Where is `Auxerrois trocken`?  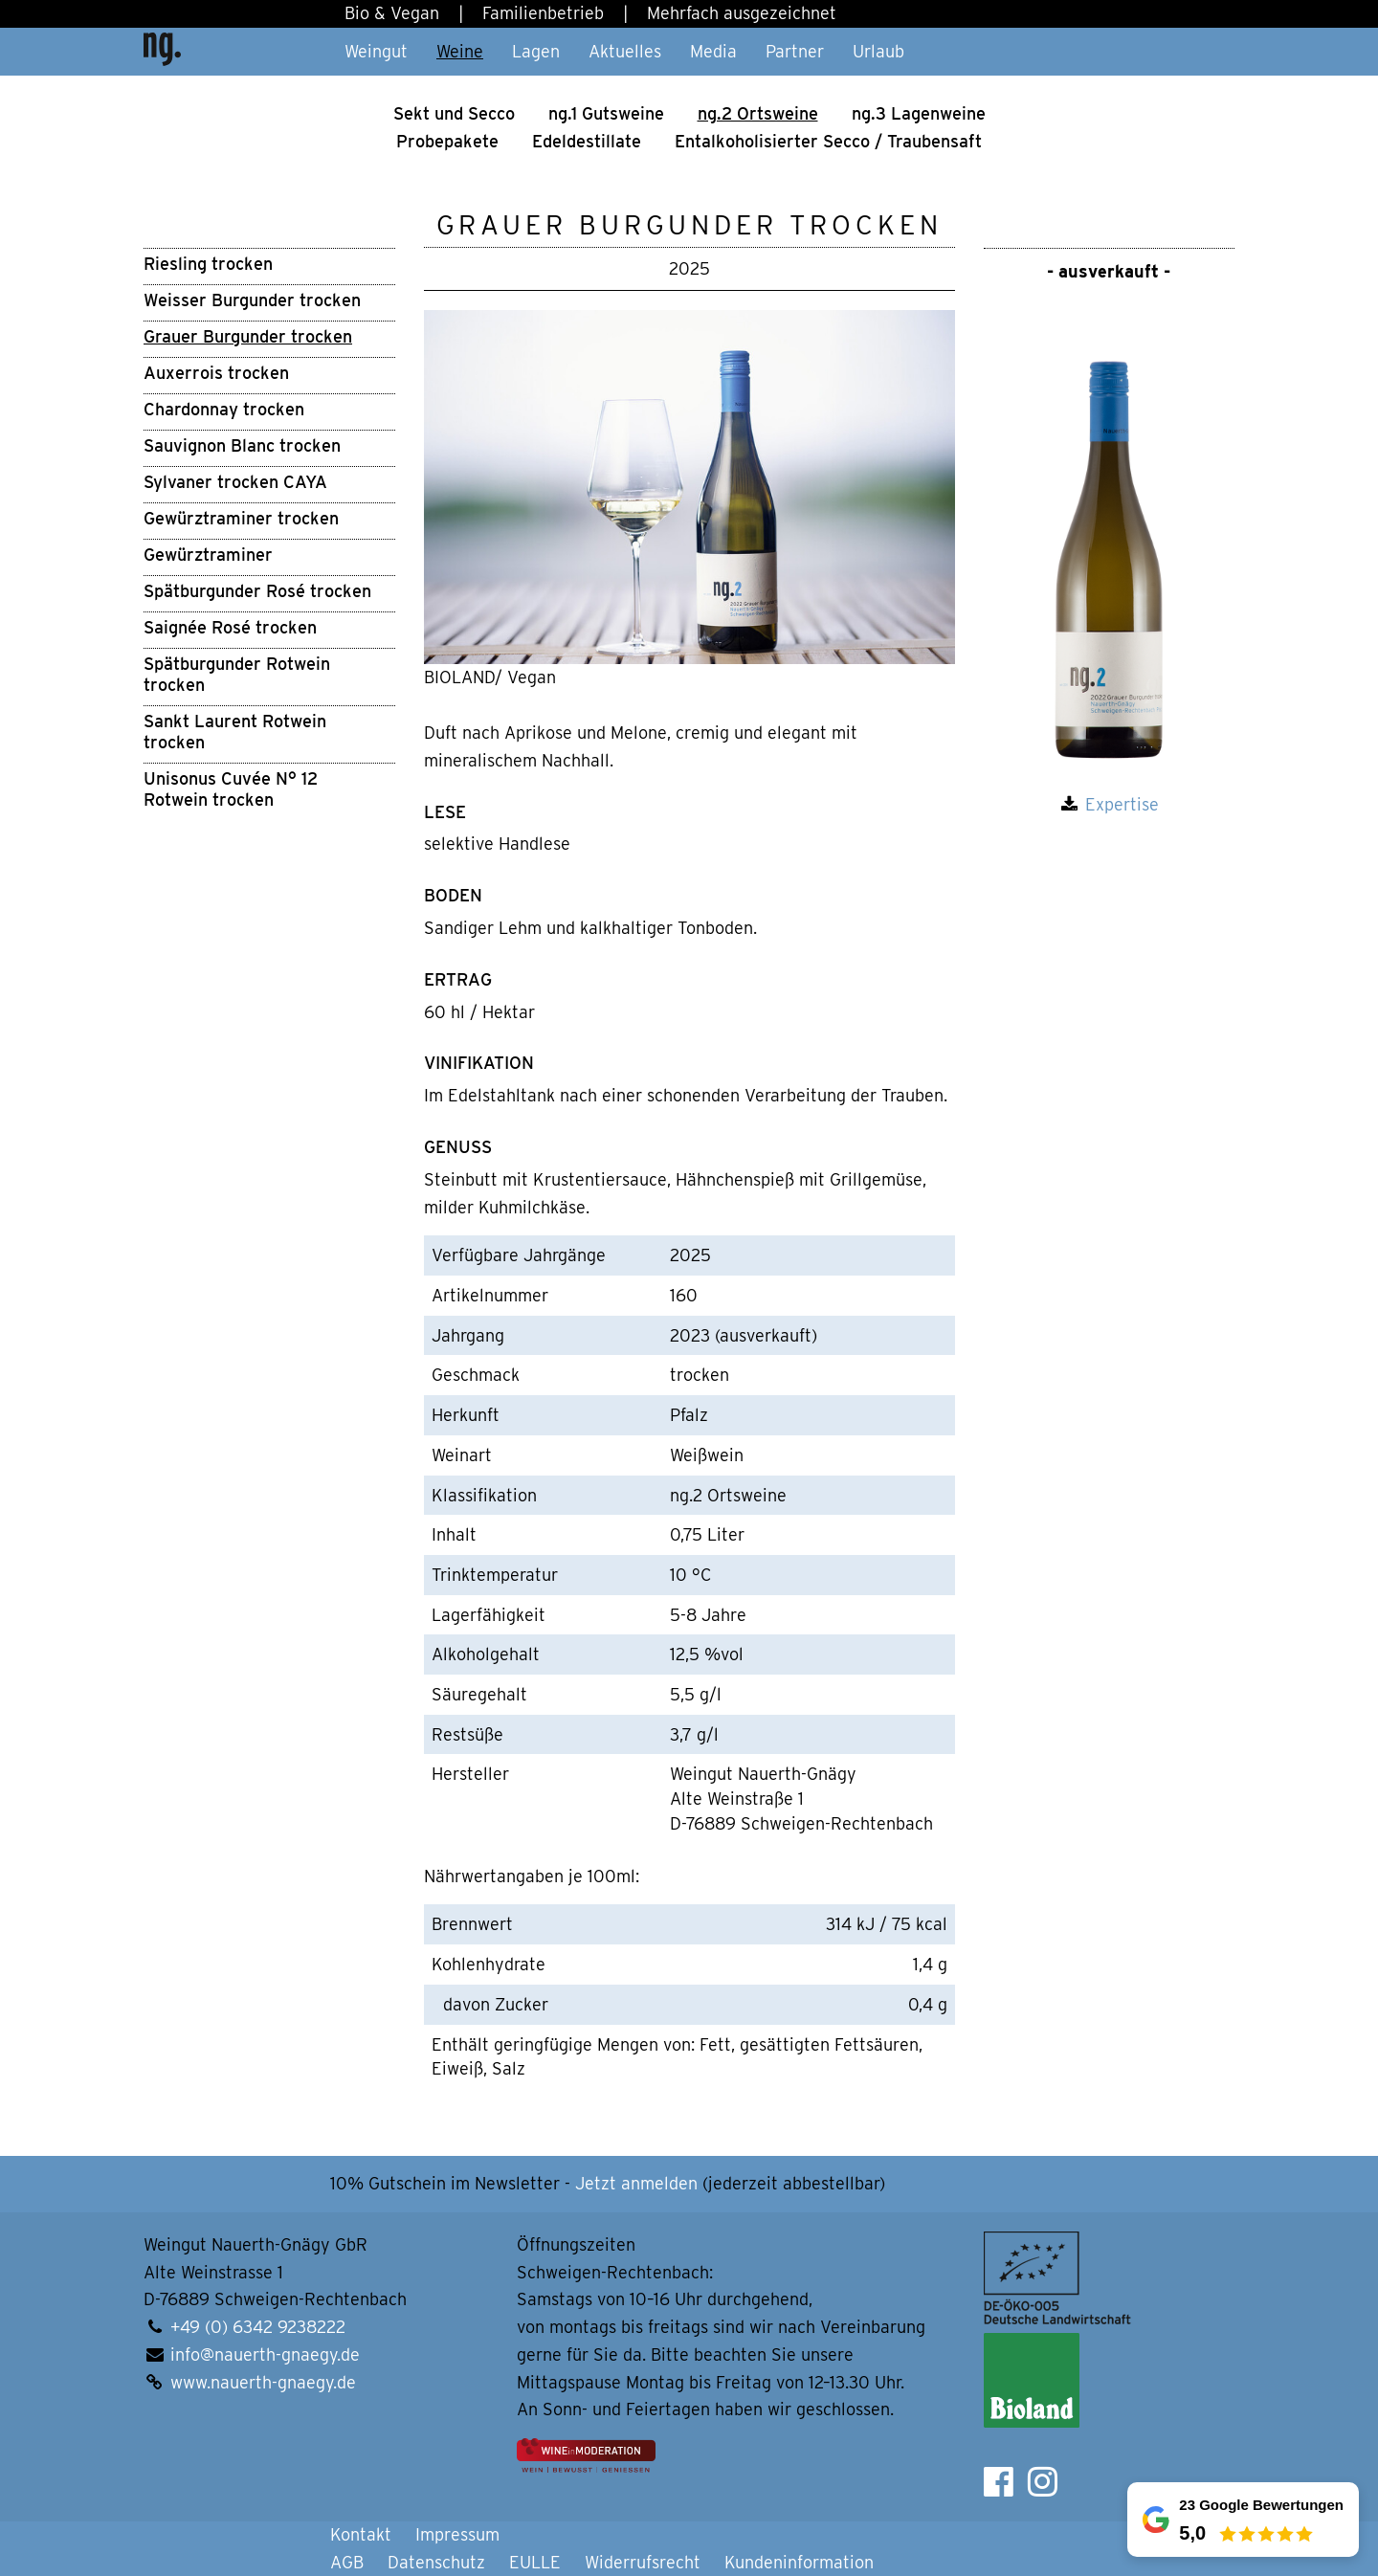 Auxerrois trocken is located at coordinates (216, 373).